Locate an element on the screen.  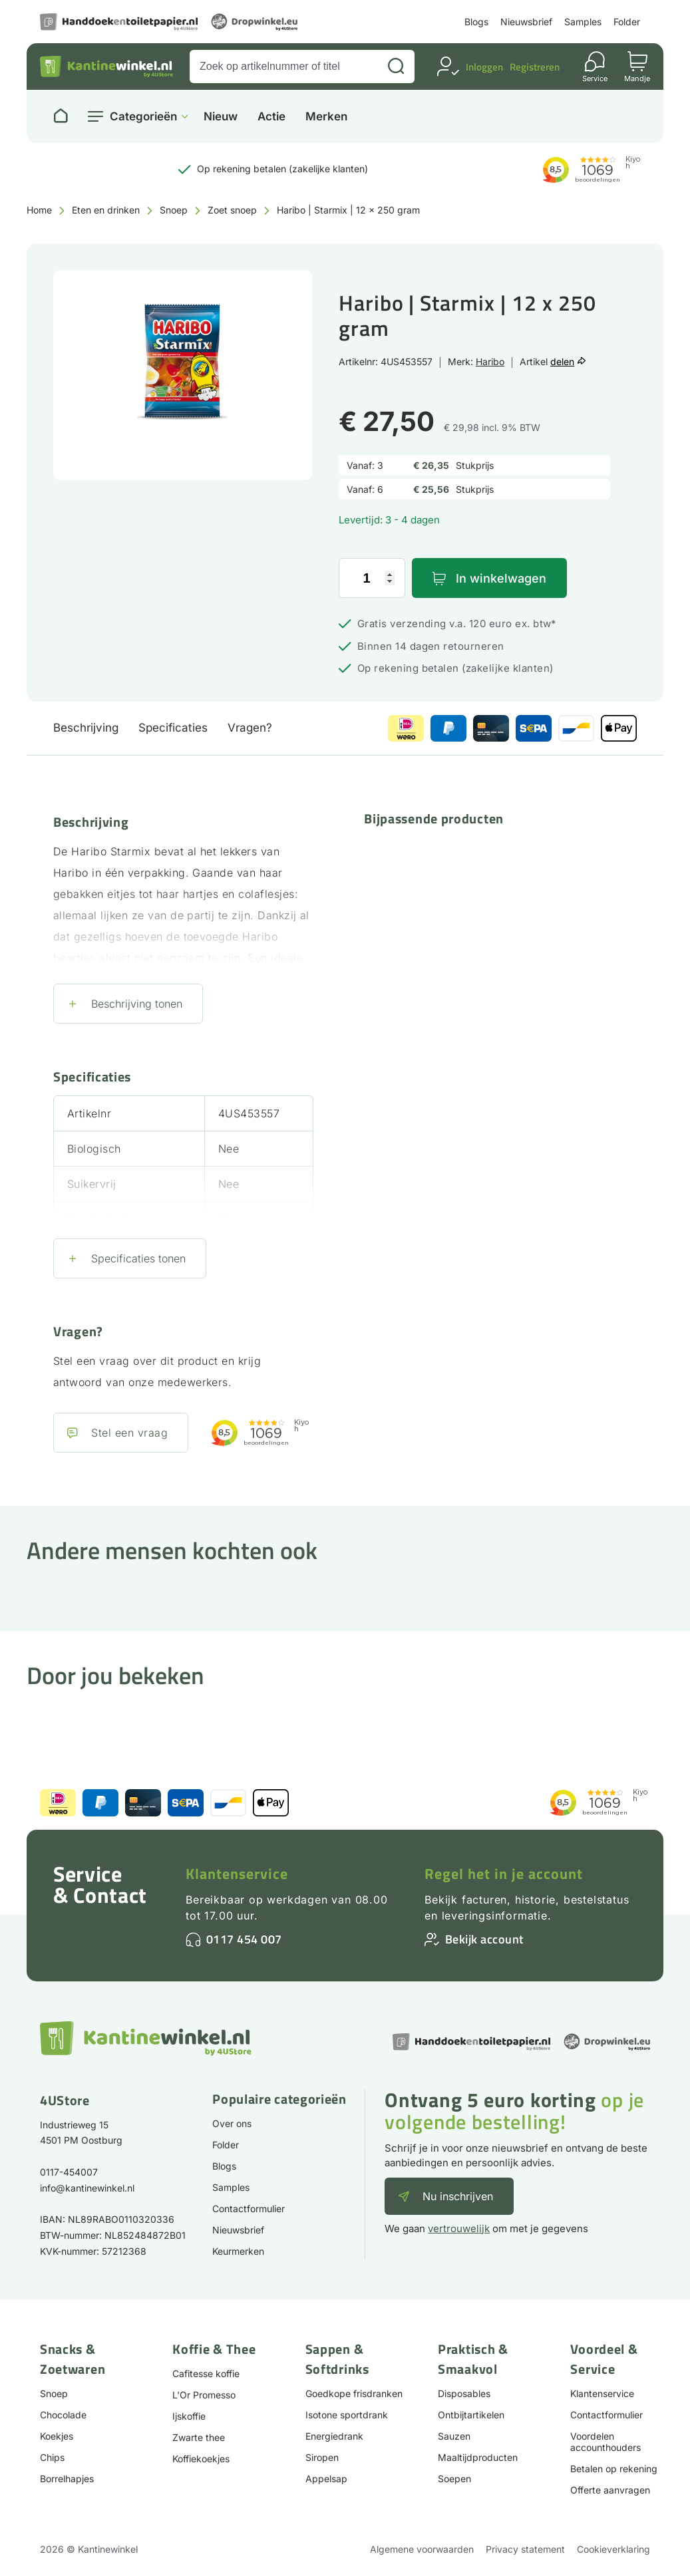
Nieuw is located at coordinates (221, 116).